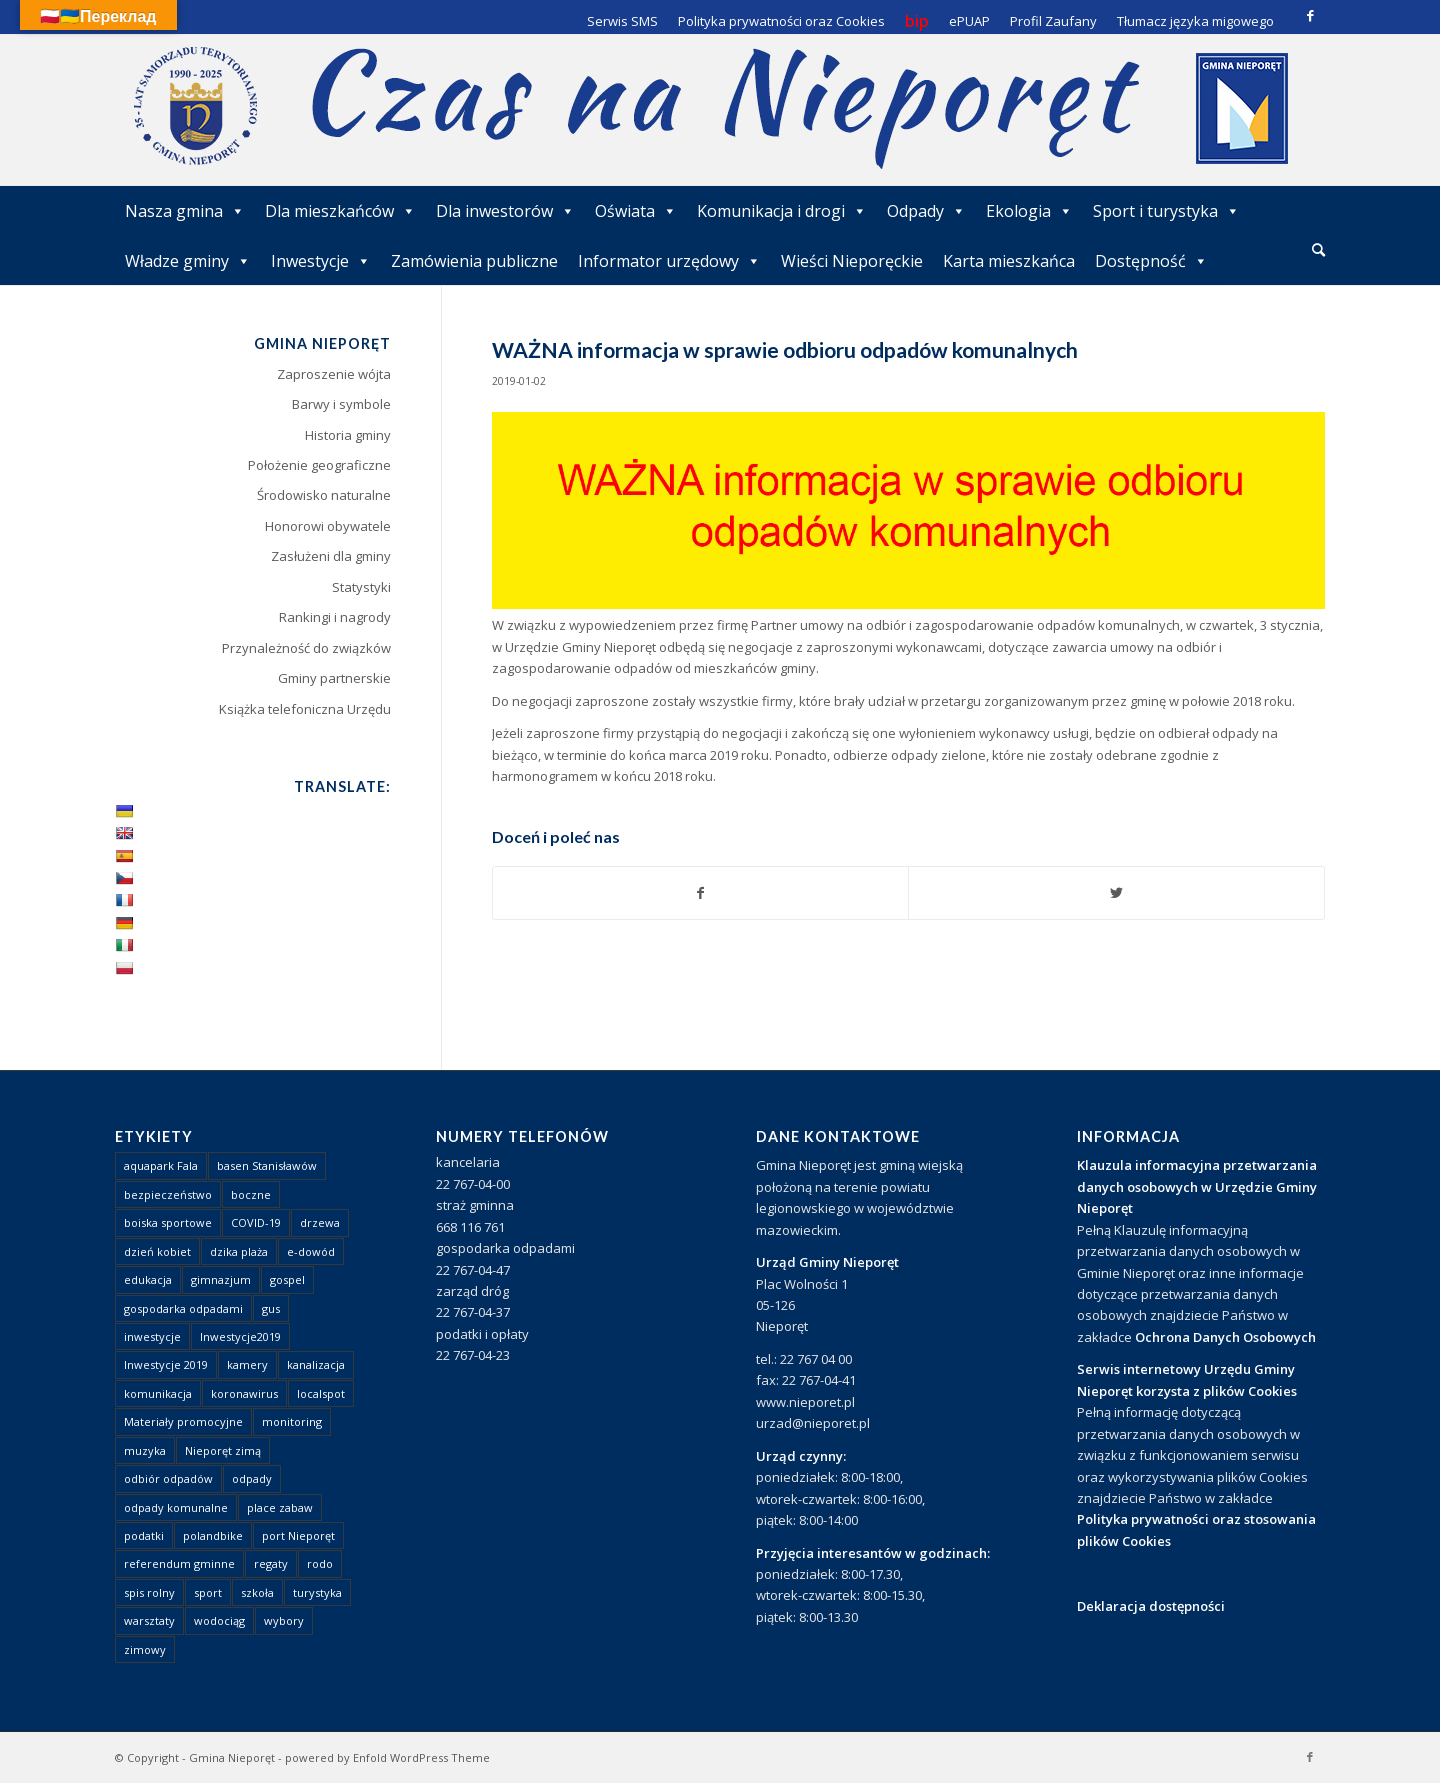  Describe the element at coordinates (505, 211) in the screenshot. I see `Dla inwestorów` at that location.